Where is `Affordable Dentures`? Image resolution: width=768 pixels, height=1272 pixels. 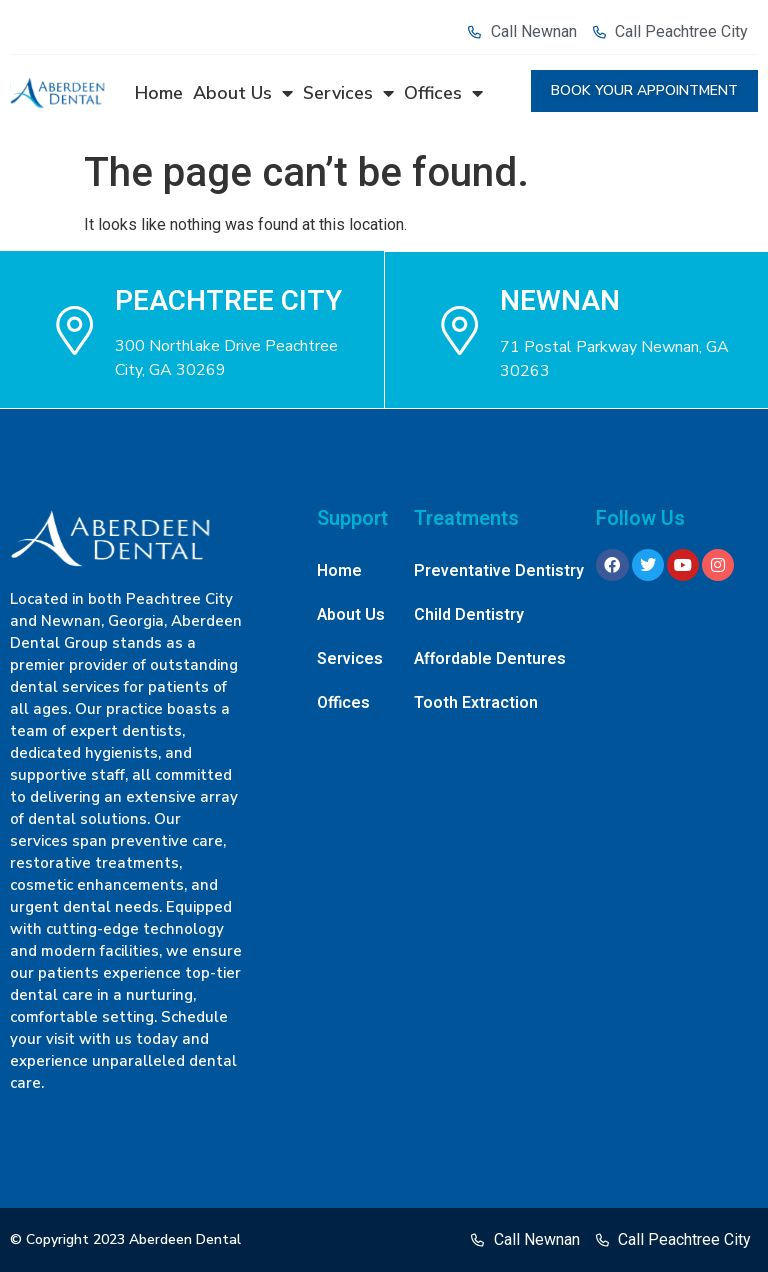 Affordable Dentures is located at coordinates (490, 659).